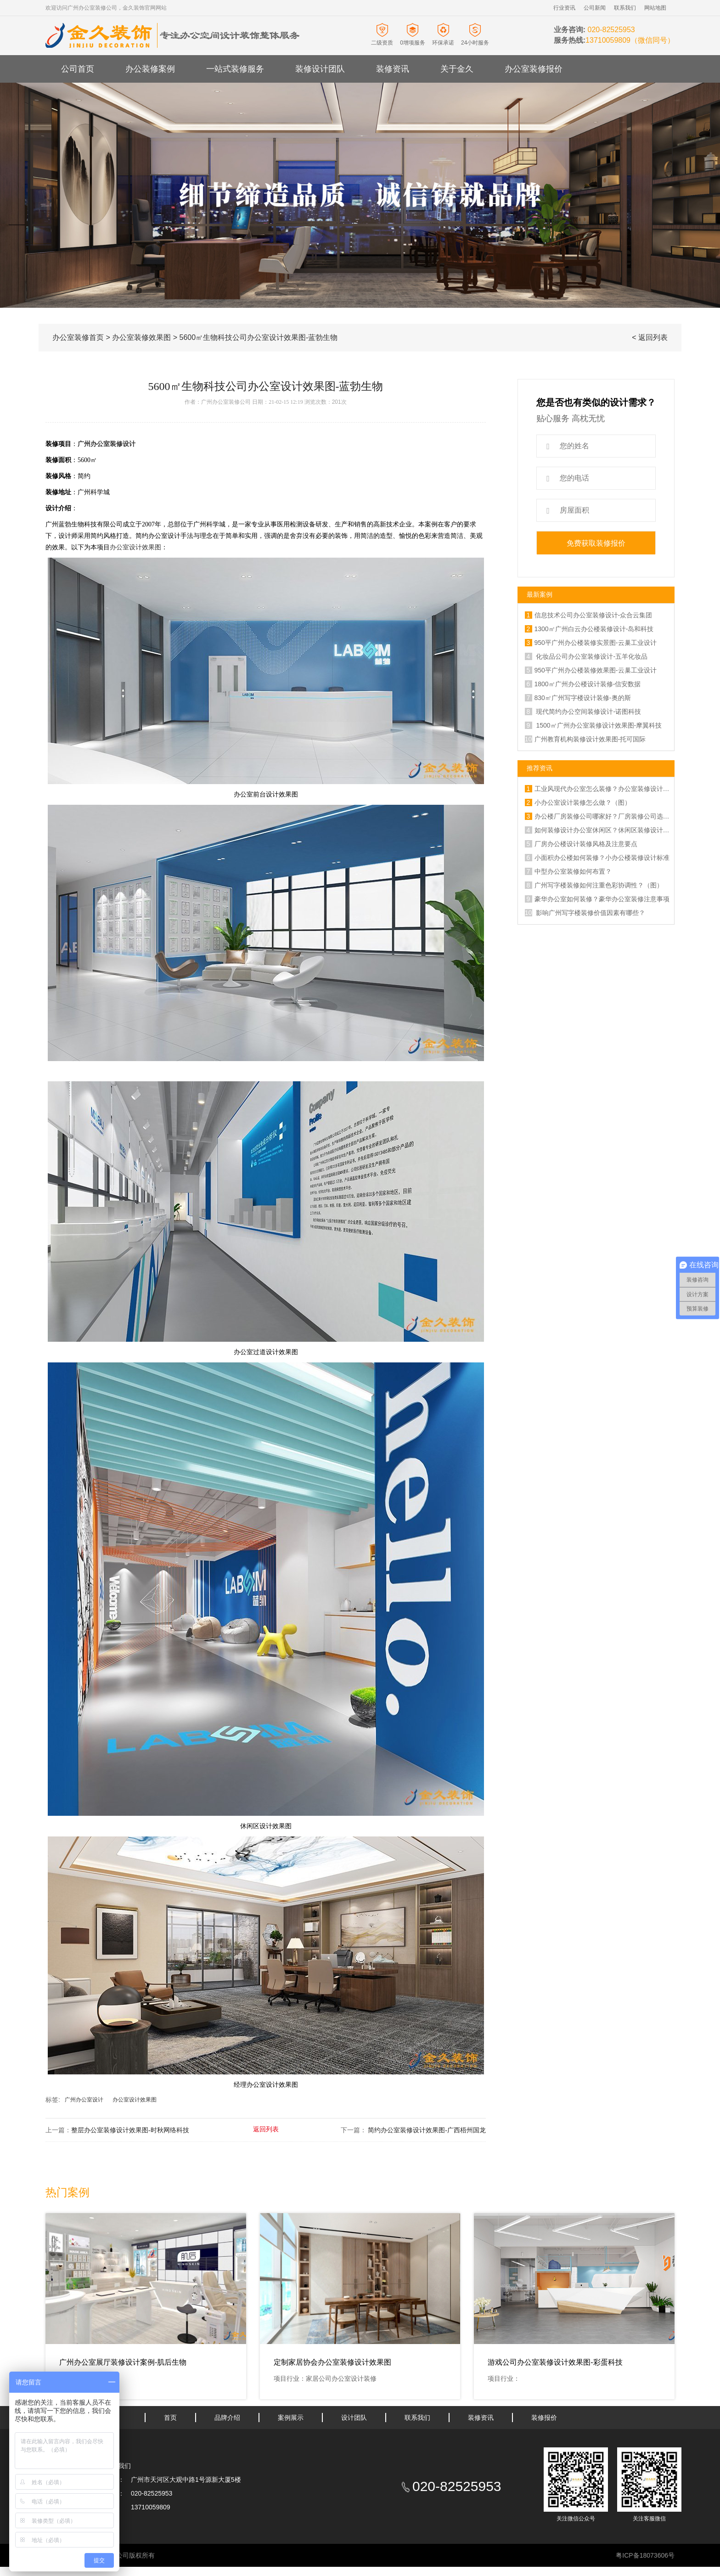 The width and height of the screenshot is (720, 2576). Describe the element at coordinates (227, 2417) in the screenshot. I see `品牌介绍` at that location.